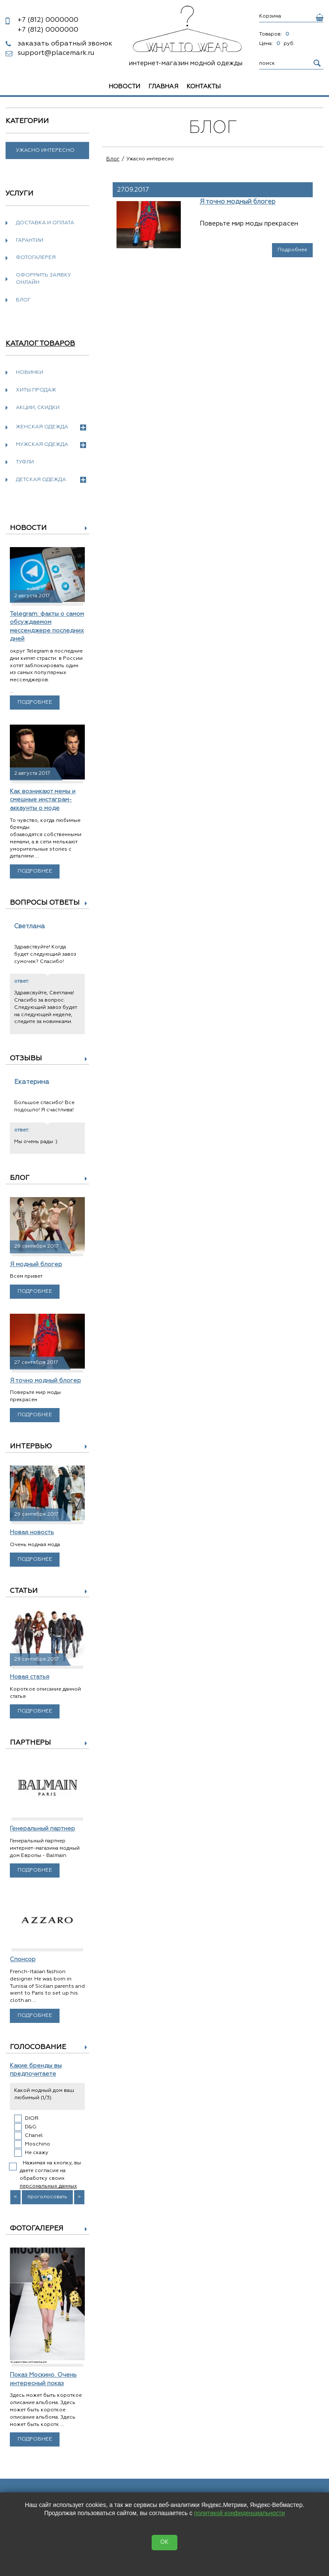 The width and height of the screenshot is (329, 2576). Describe the element at coordinates (163, 87) in the screenshot. I see `Главная` at that location.